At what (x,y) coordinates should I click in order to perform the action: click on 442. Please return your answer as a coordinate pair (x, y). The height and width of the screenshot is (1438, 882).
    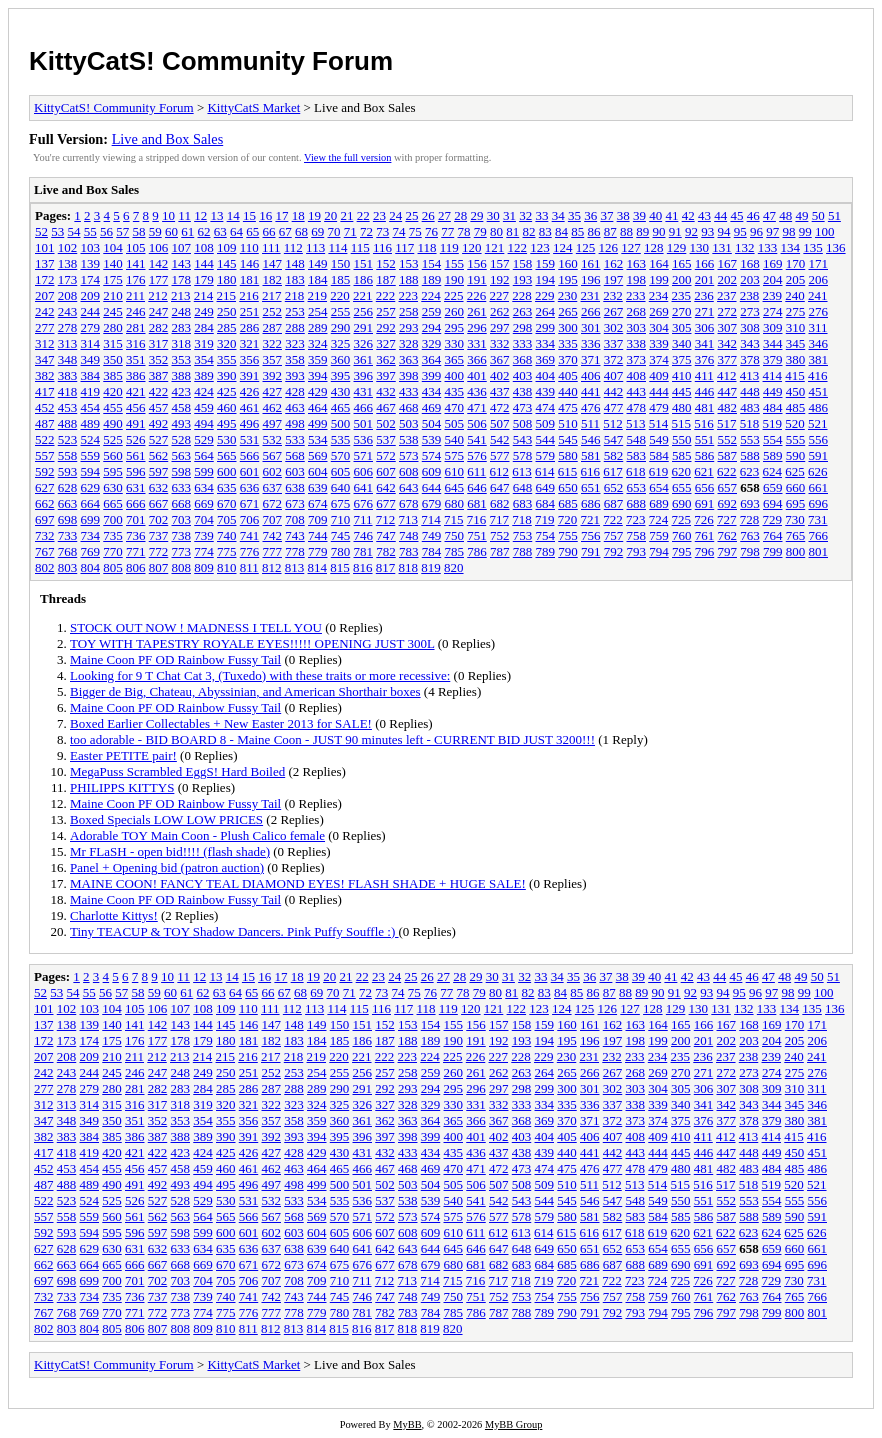
    Looking at the image, I should click on (614, 391).